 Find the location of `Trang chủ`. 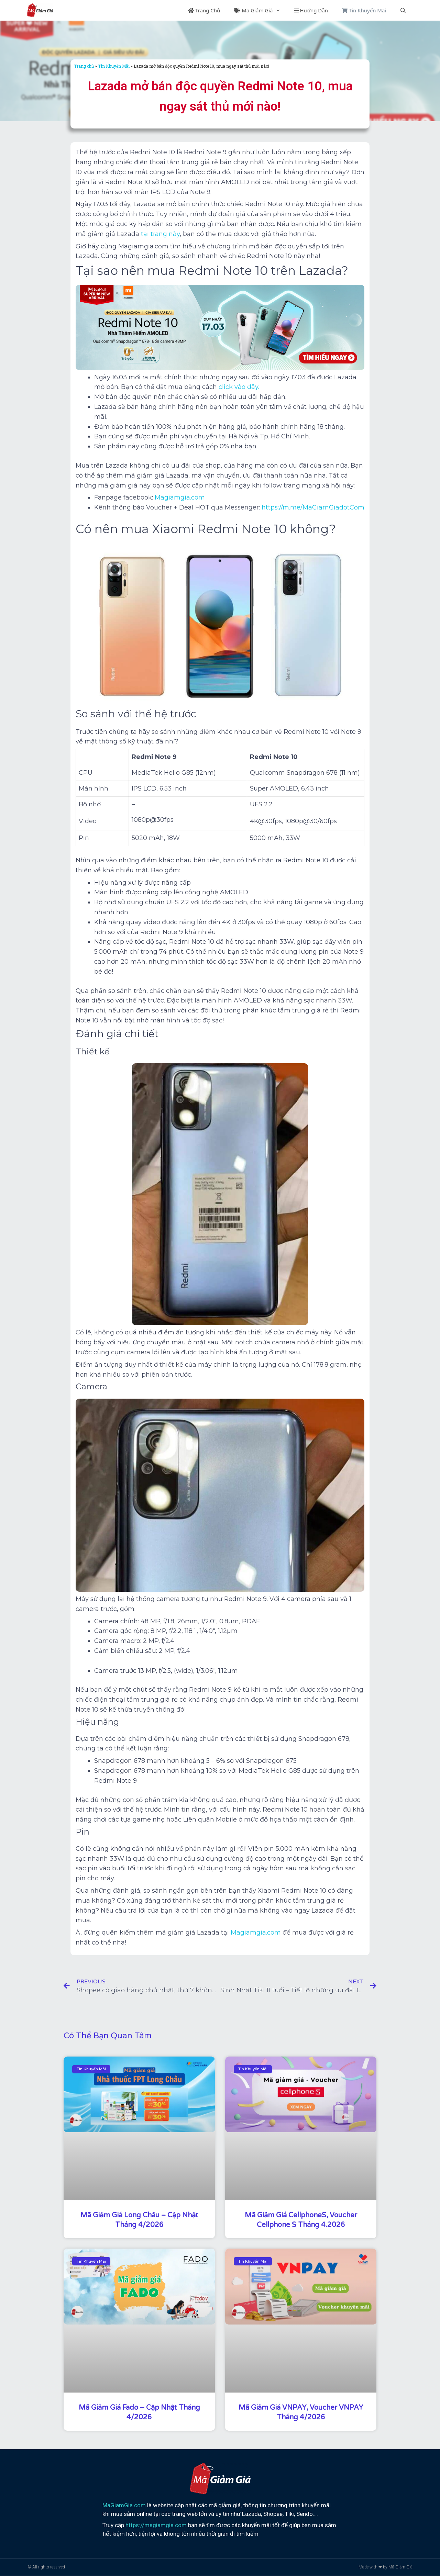

Trang chủ is located at coordinates (84, 66).